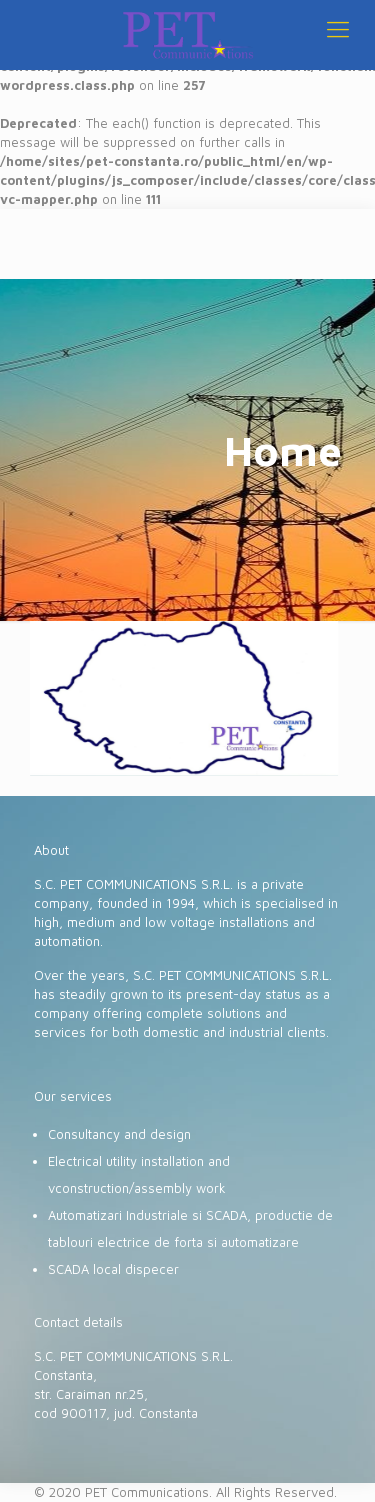  What do you see at coordinates (113, 1269) in the screenshot?
I see `SCADA local dispecer` at bounding box center [113, 1269].